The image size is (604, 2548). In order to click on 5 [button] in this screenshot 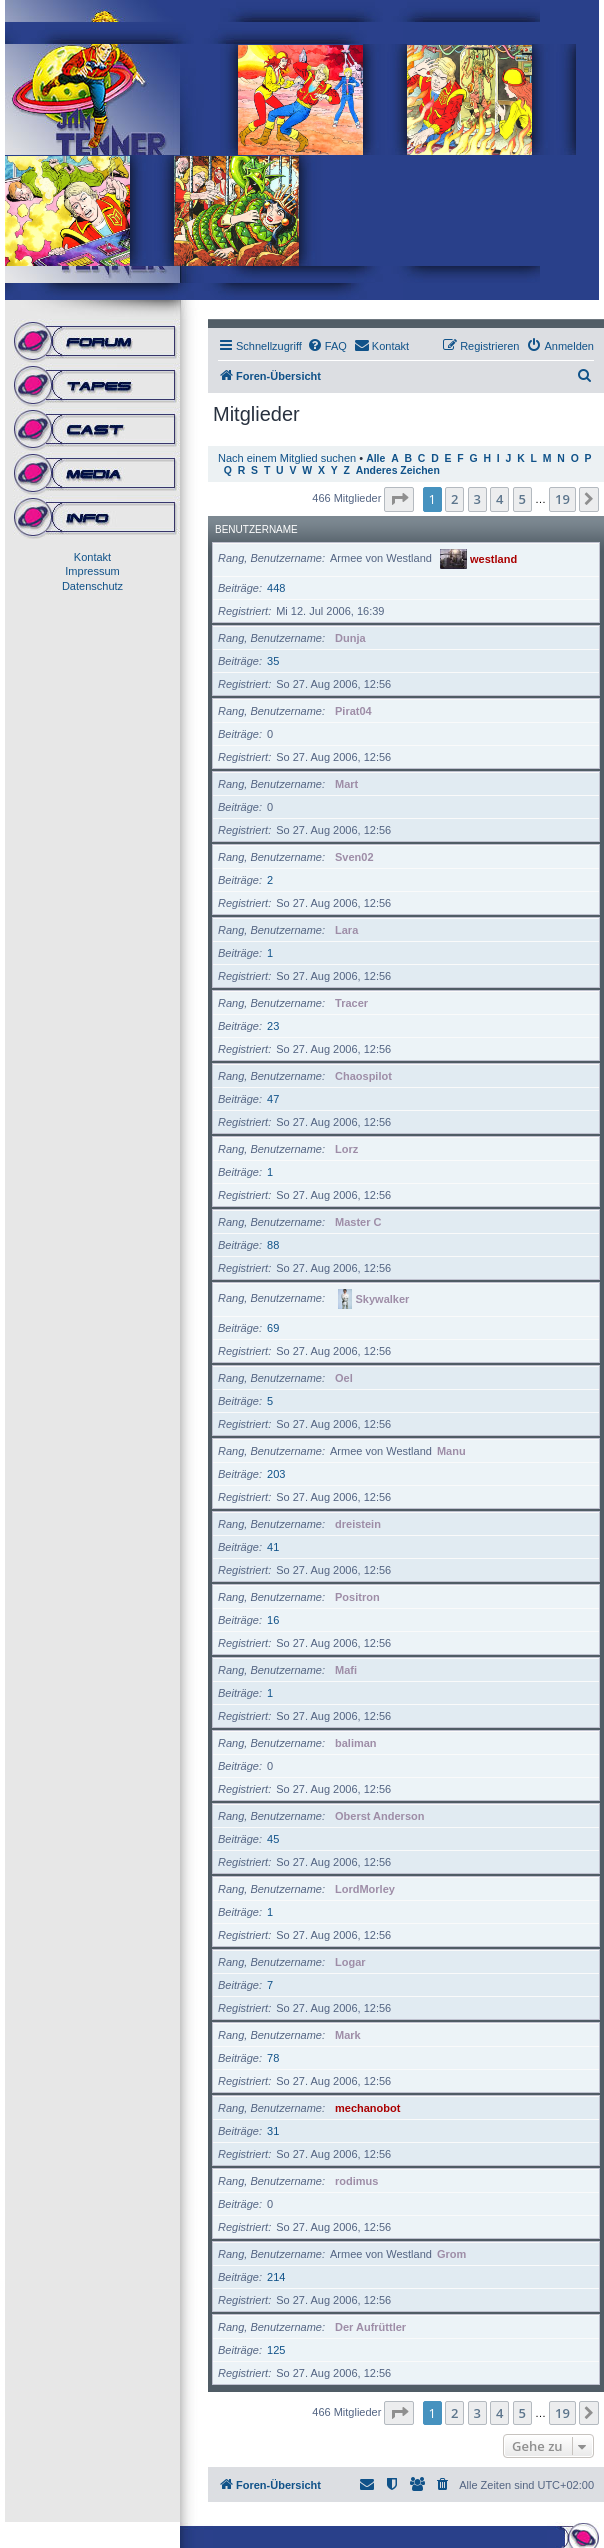, I will do `click(522, 499)`.